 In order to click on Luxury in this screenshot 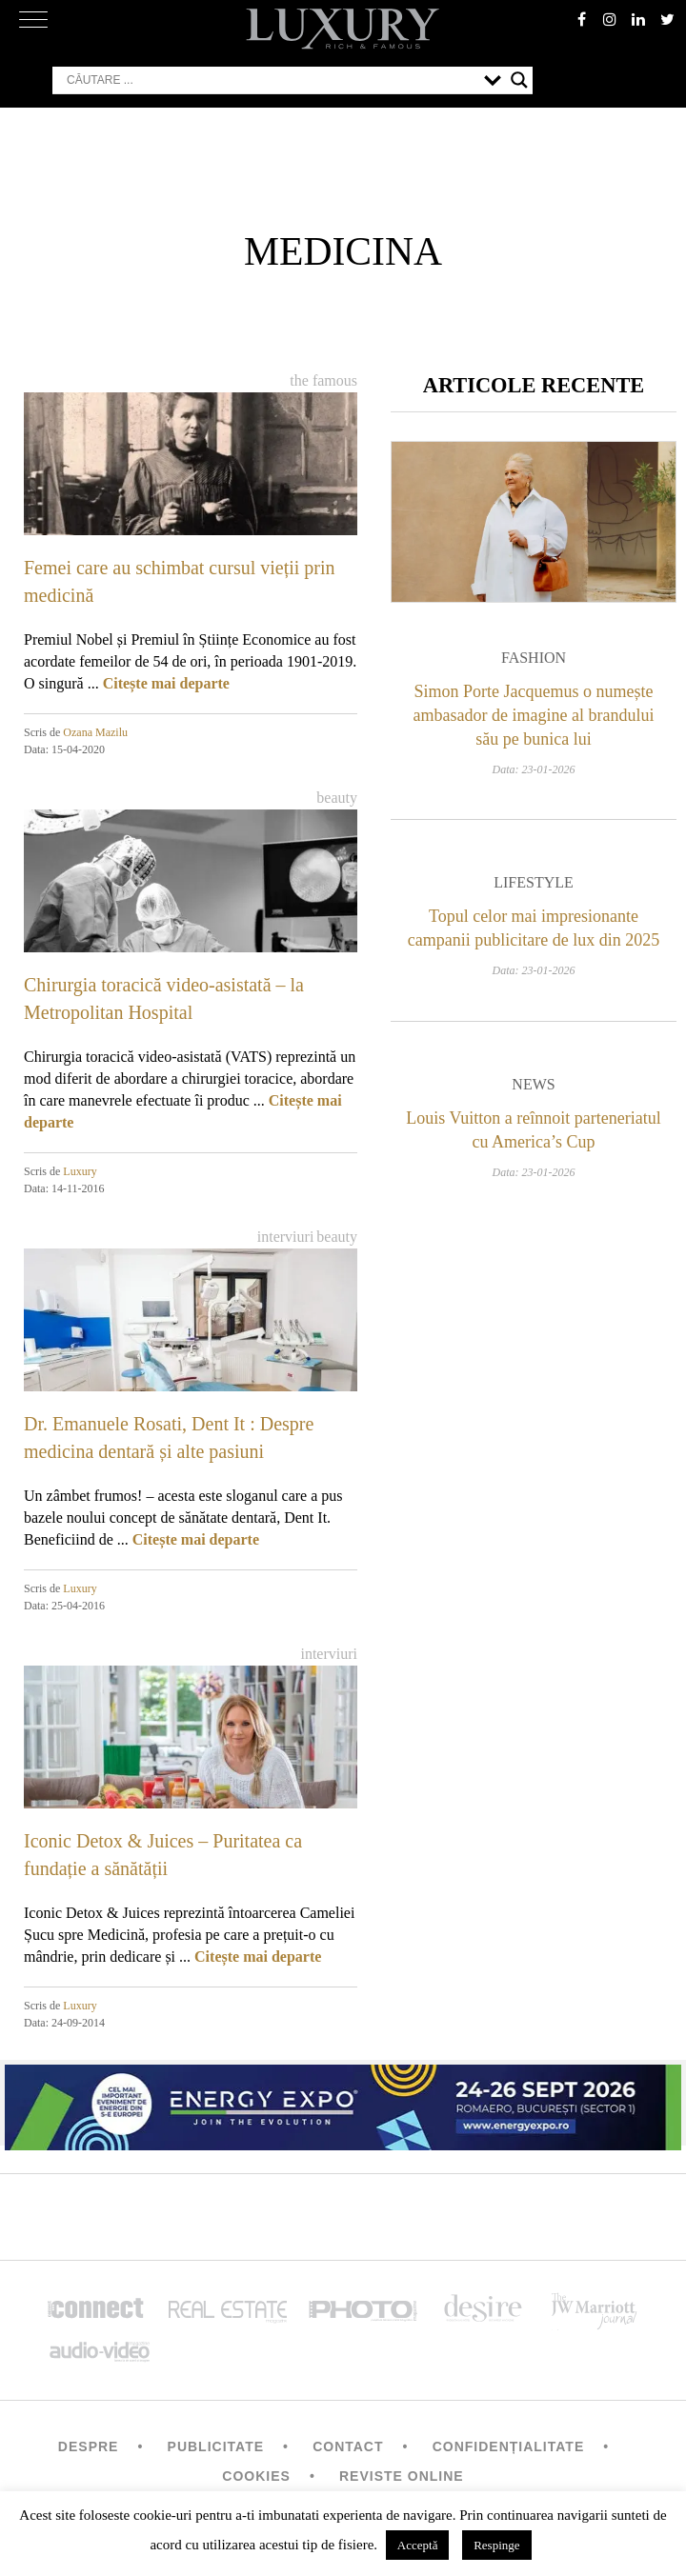, I will do `click(79, 1171)`.